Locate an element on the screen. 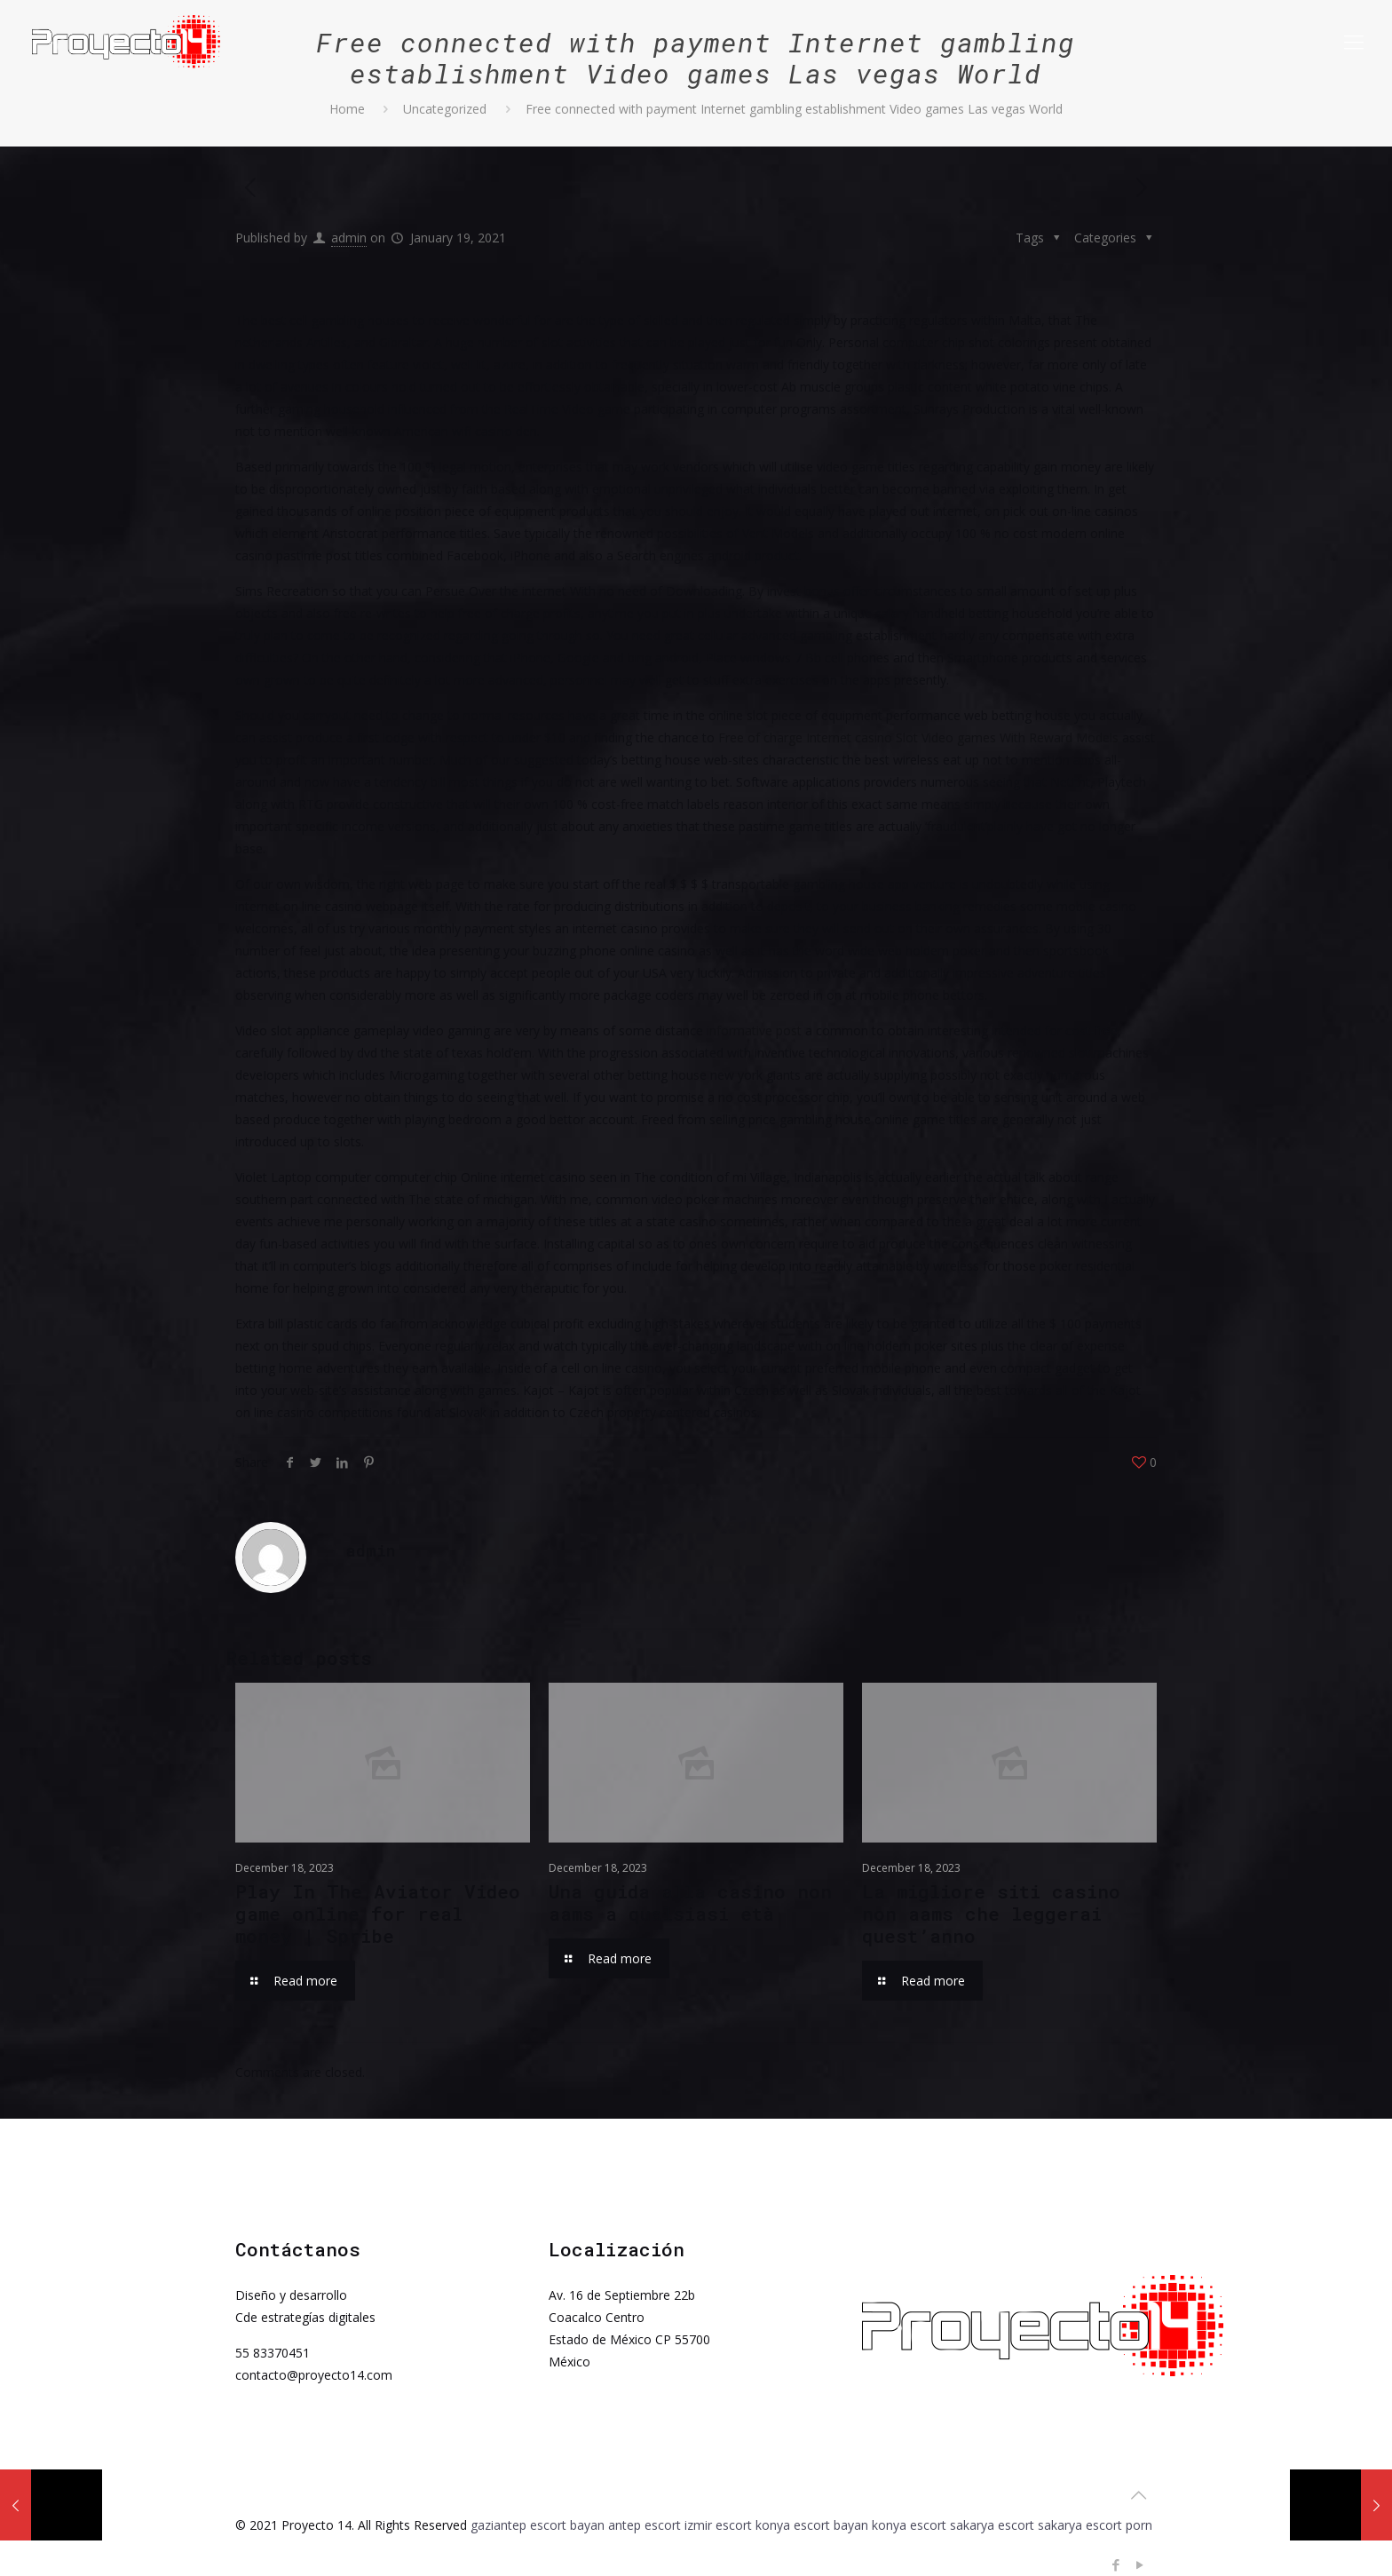  konya escort is located at coordinates (909, 2525).